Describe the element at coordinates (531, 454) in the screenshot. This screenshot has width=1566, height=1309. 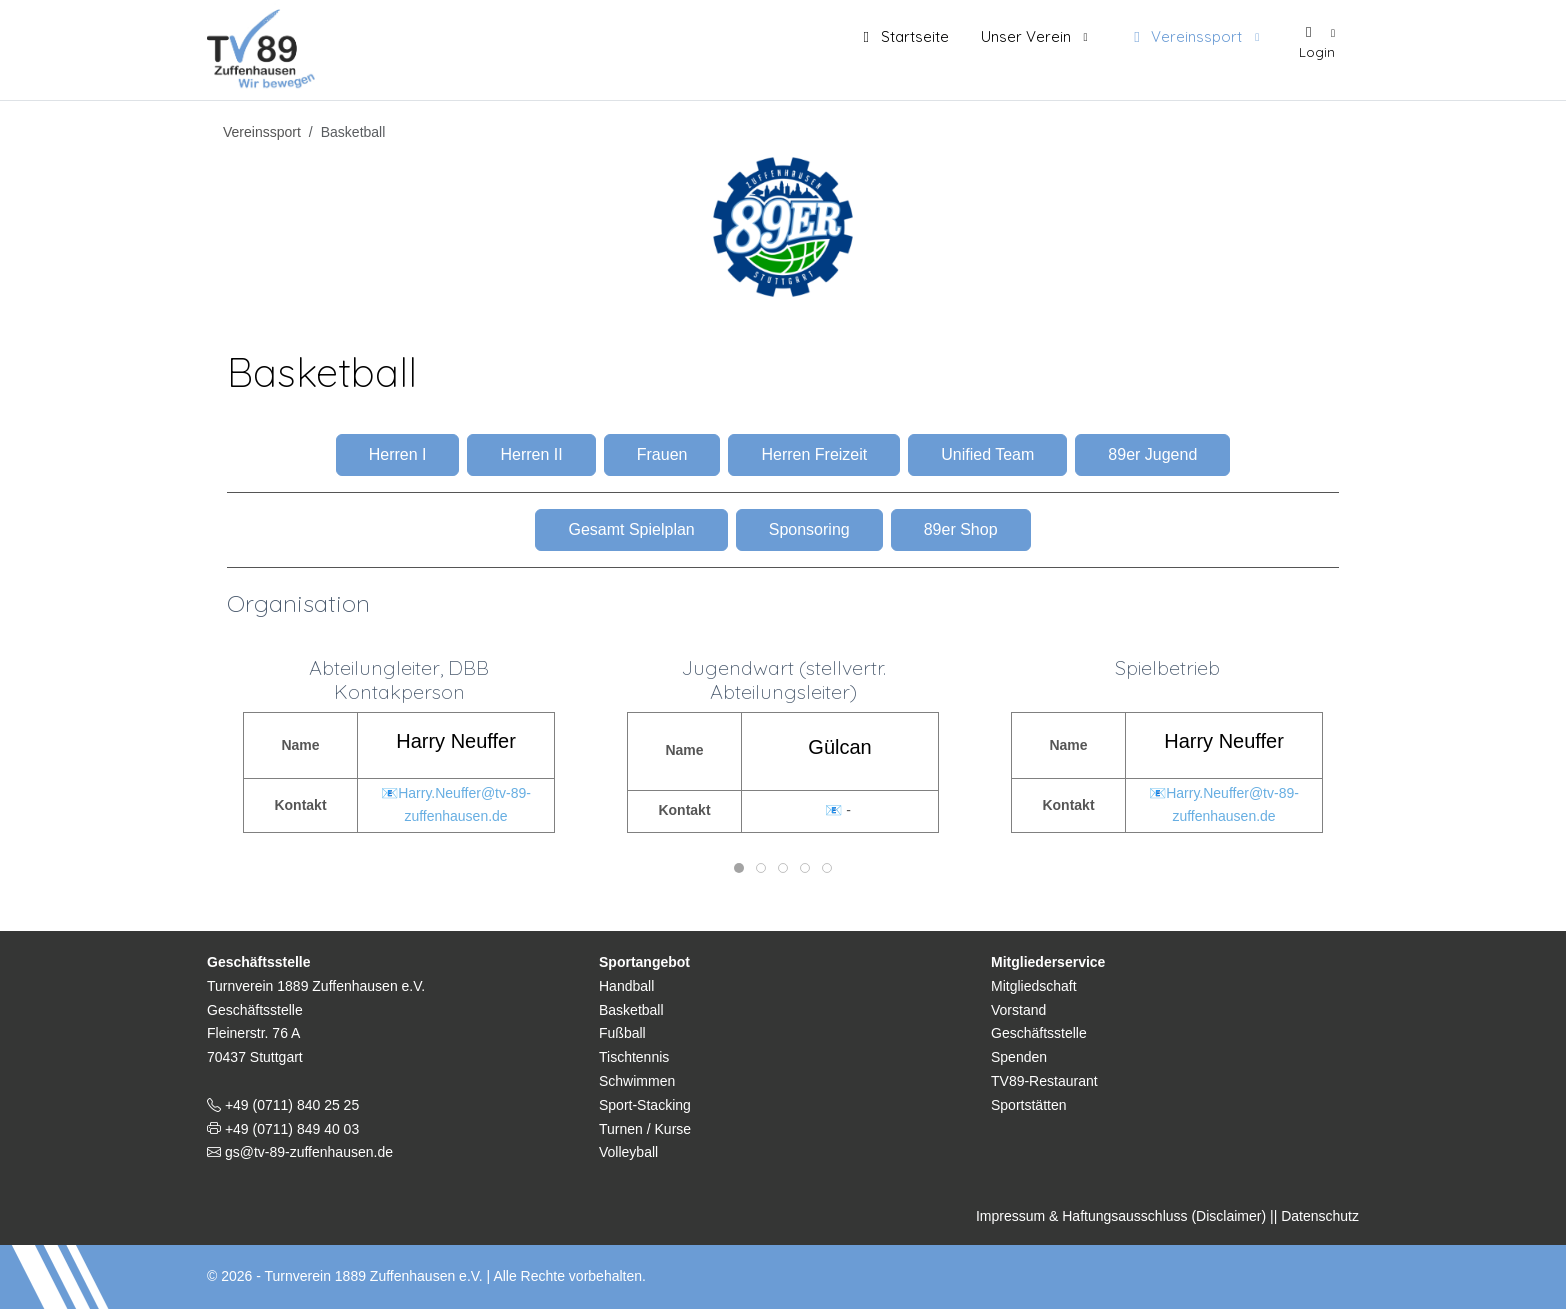
I see `Herren II` at that location.